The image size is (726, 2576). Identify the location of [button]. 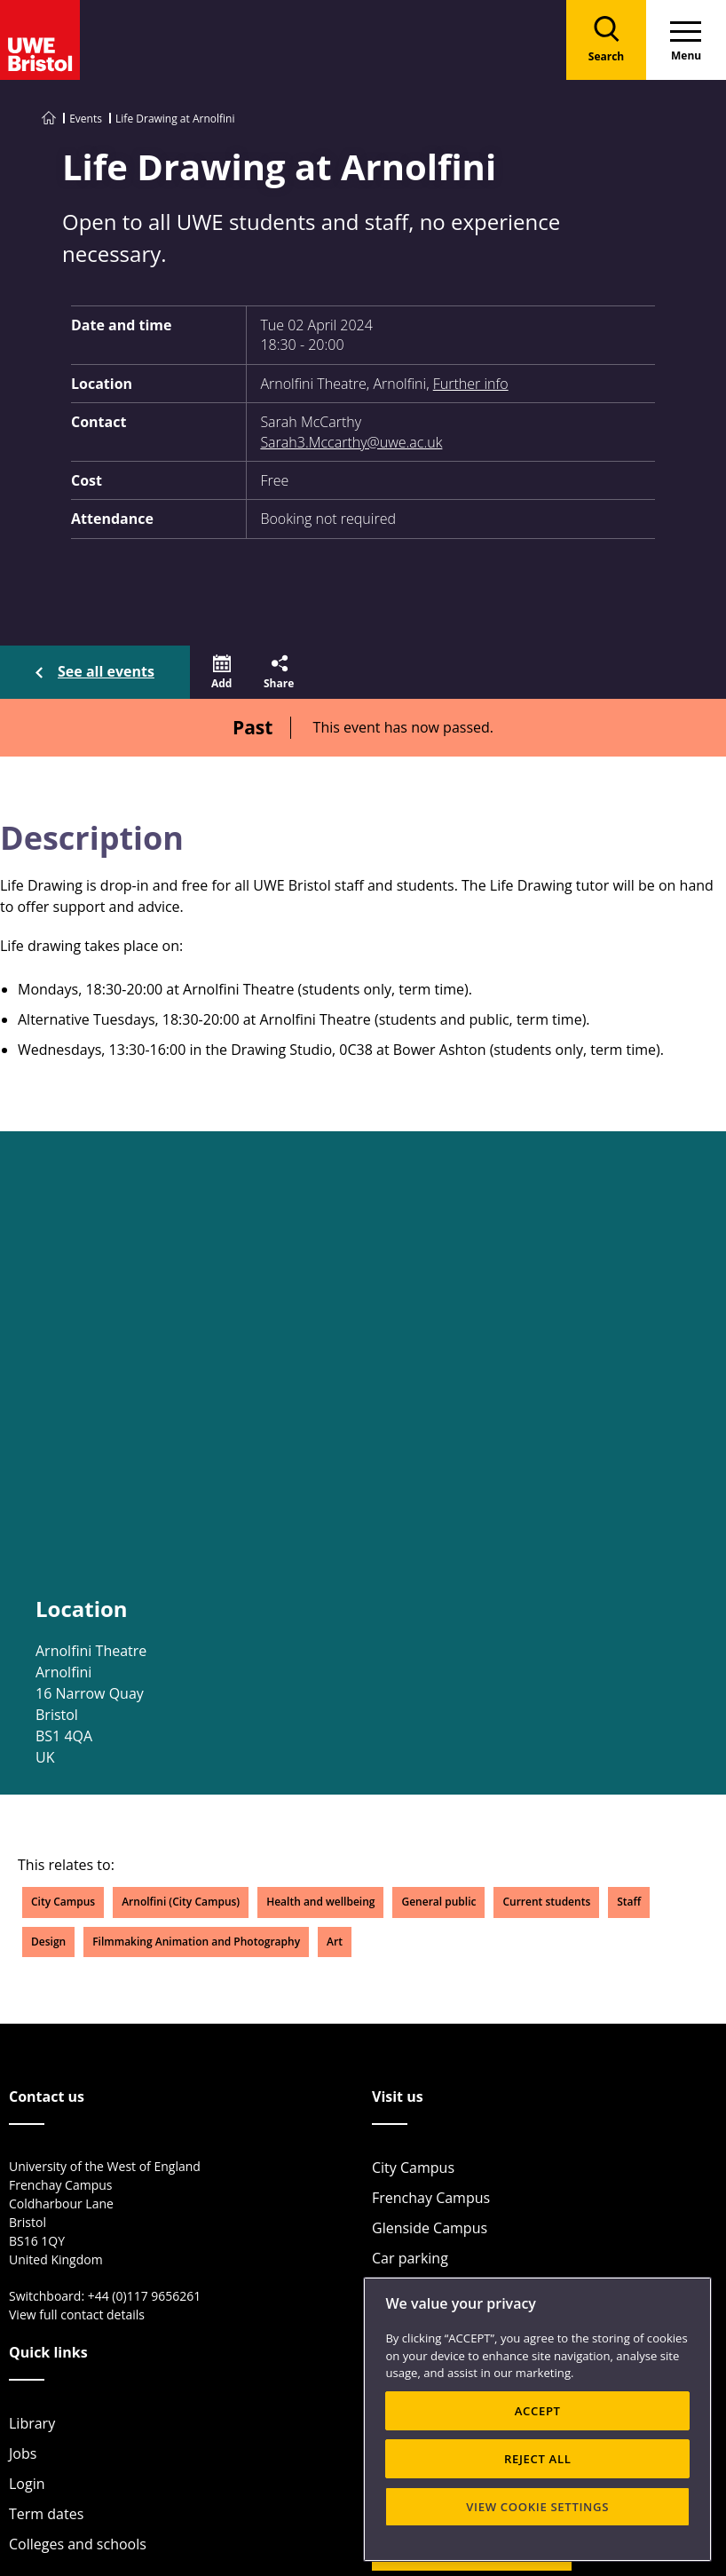
(222, 672).